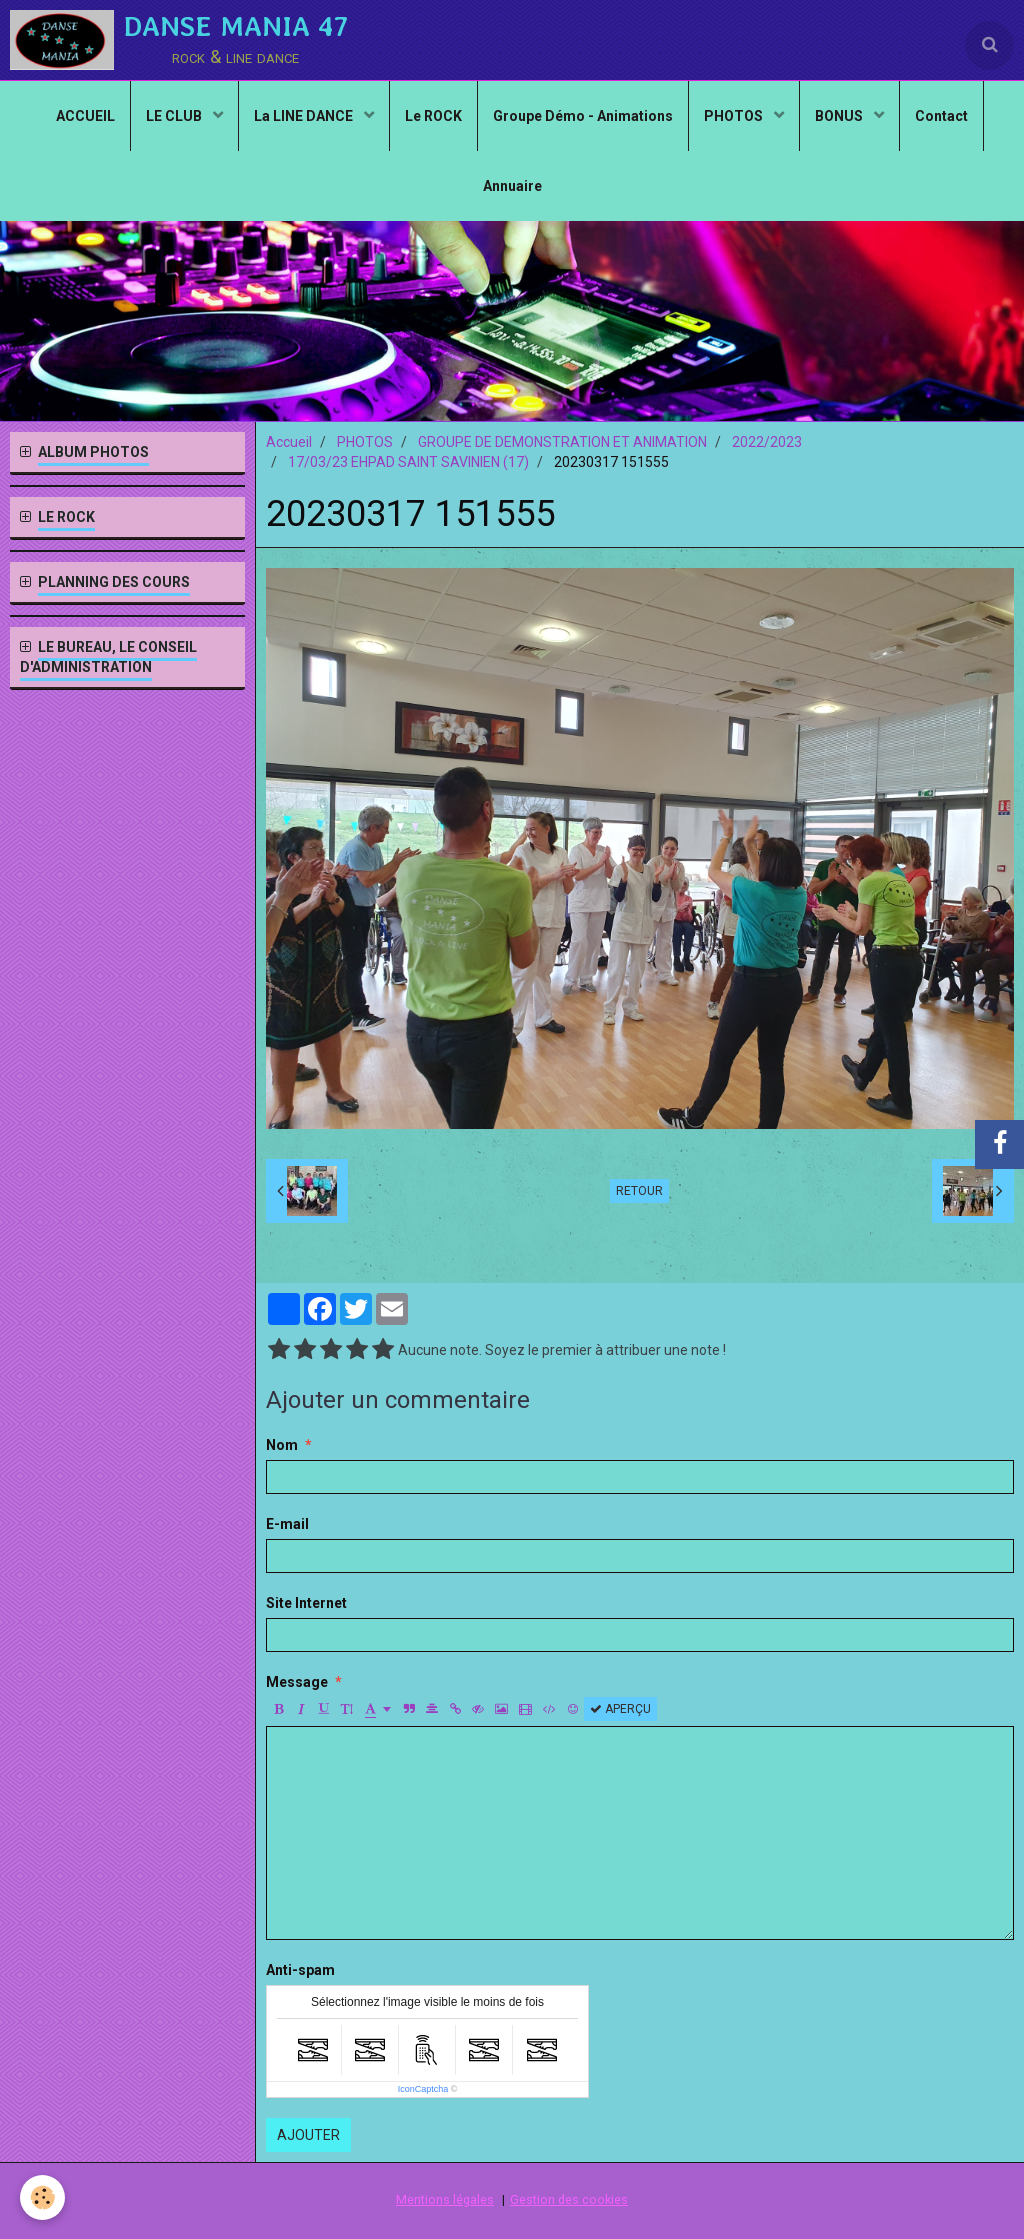  What do you see at coordinates (583, 116) in the screenshot?
I see `Groupe Démo - Animations` at bounding box center [583, 116].